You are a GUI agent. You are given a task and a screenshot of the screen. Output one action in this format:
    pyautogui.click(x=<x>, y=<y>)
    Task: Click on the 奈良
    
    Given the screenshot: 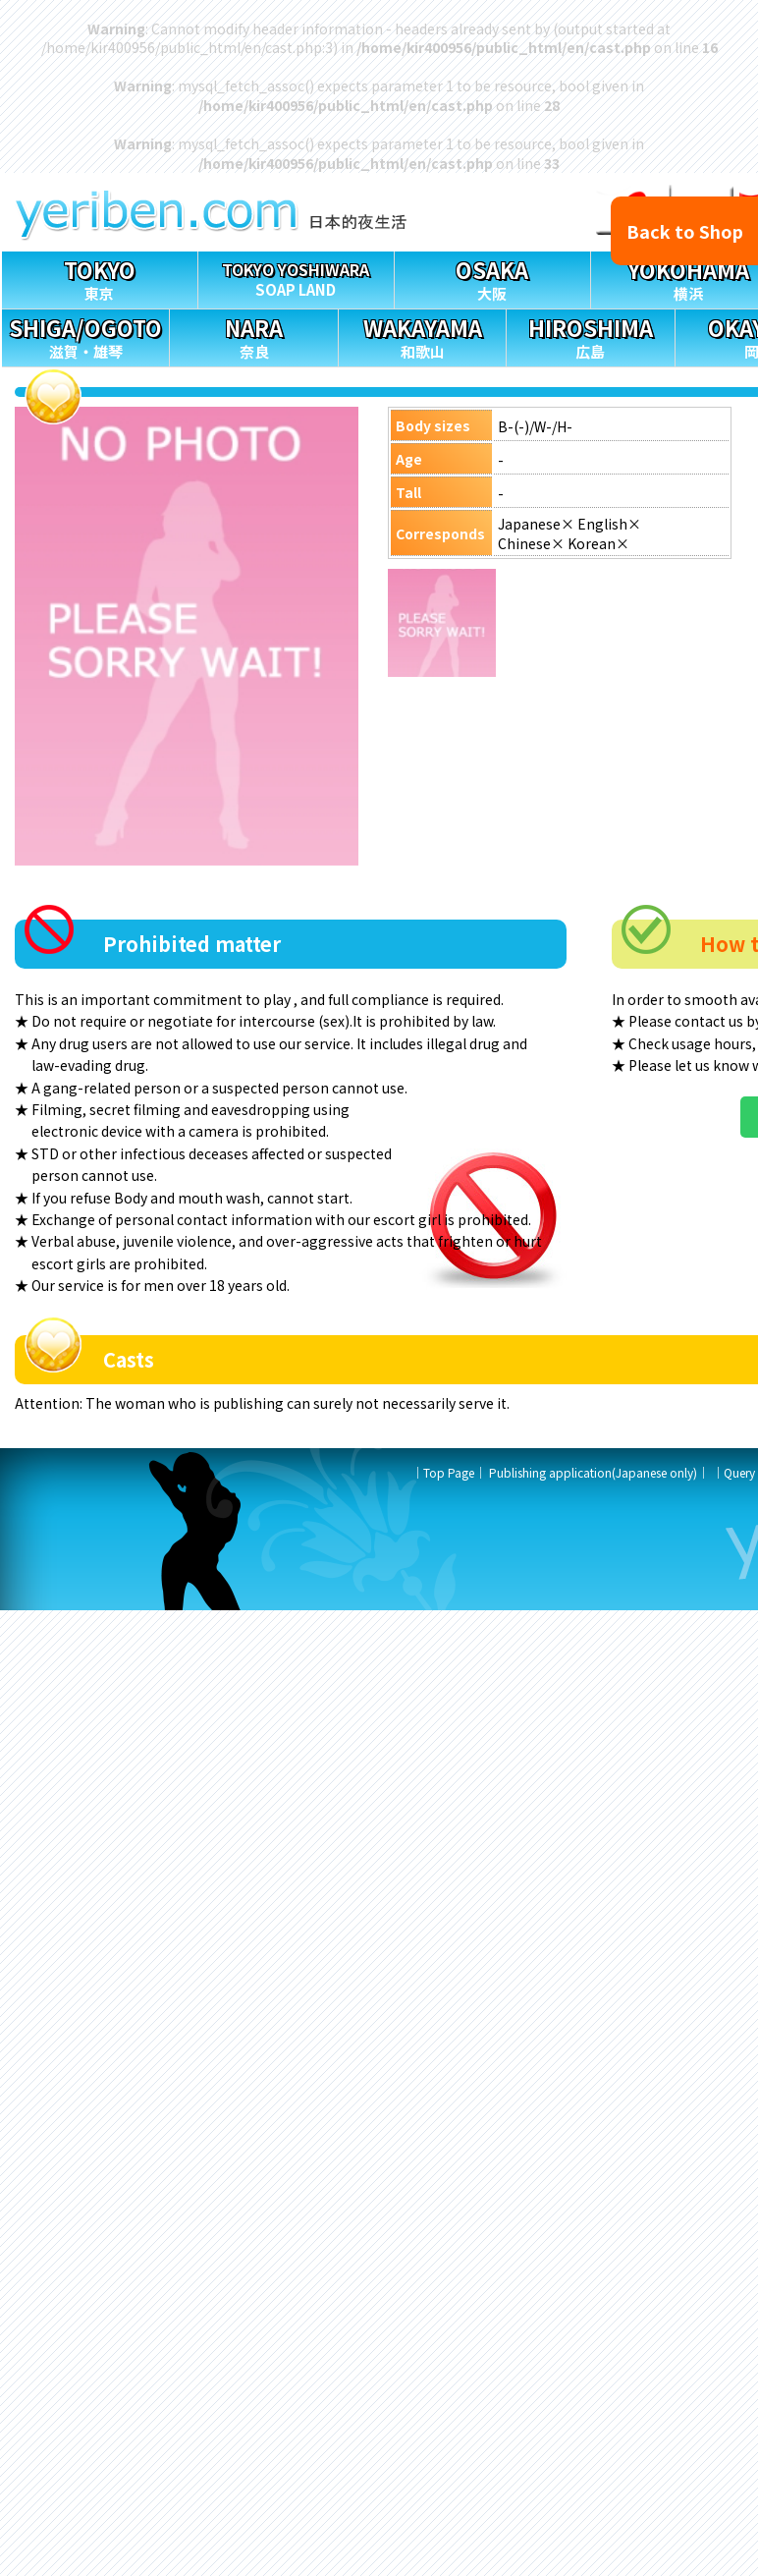 What is the action you would take?
    pyautogui.click(x=253, y=335)
    